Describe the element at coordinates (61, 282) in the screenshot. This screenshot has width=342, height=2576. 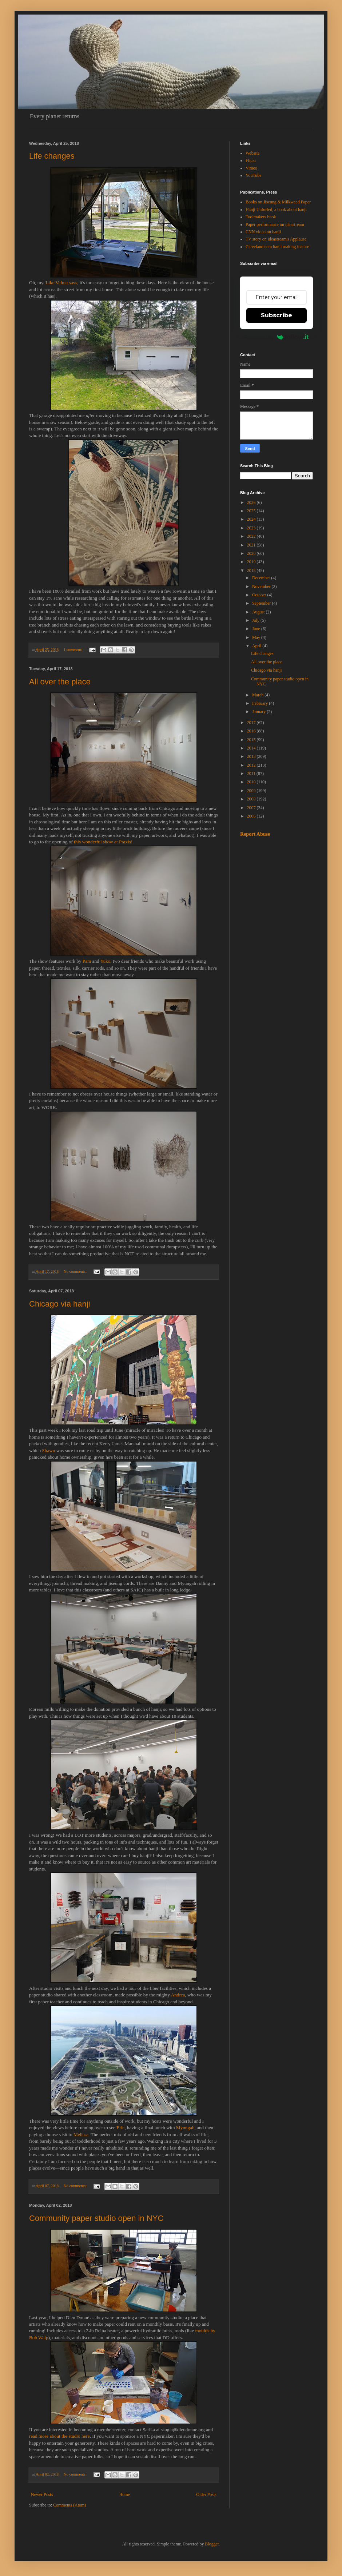
I see `Like Velma says` at that location.